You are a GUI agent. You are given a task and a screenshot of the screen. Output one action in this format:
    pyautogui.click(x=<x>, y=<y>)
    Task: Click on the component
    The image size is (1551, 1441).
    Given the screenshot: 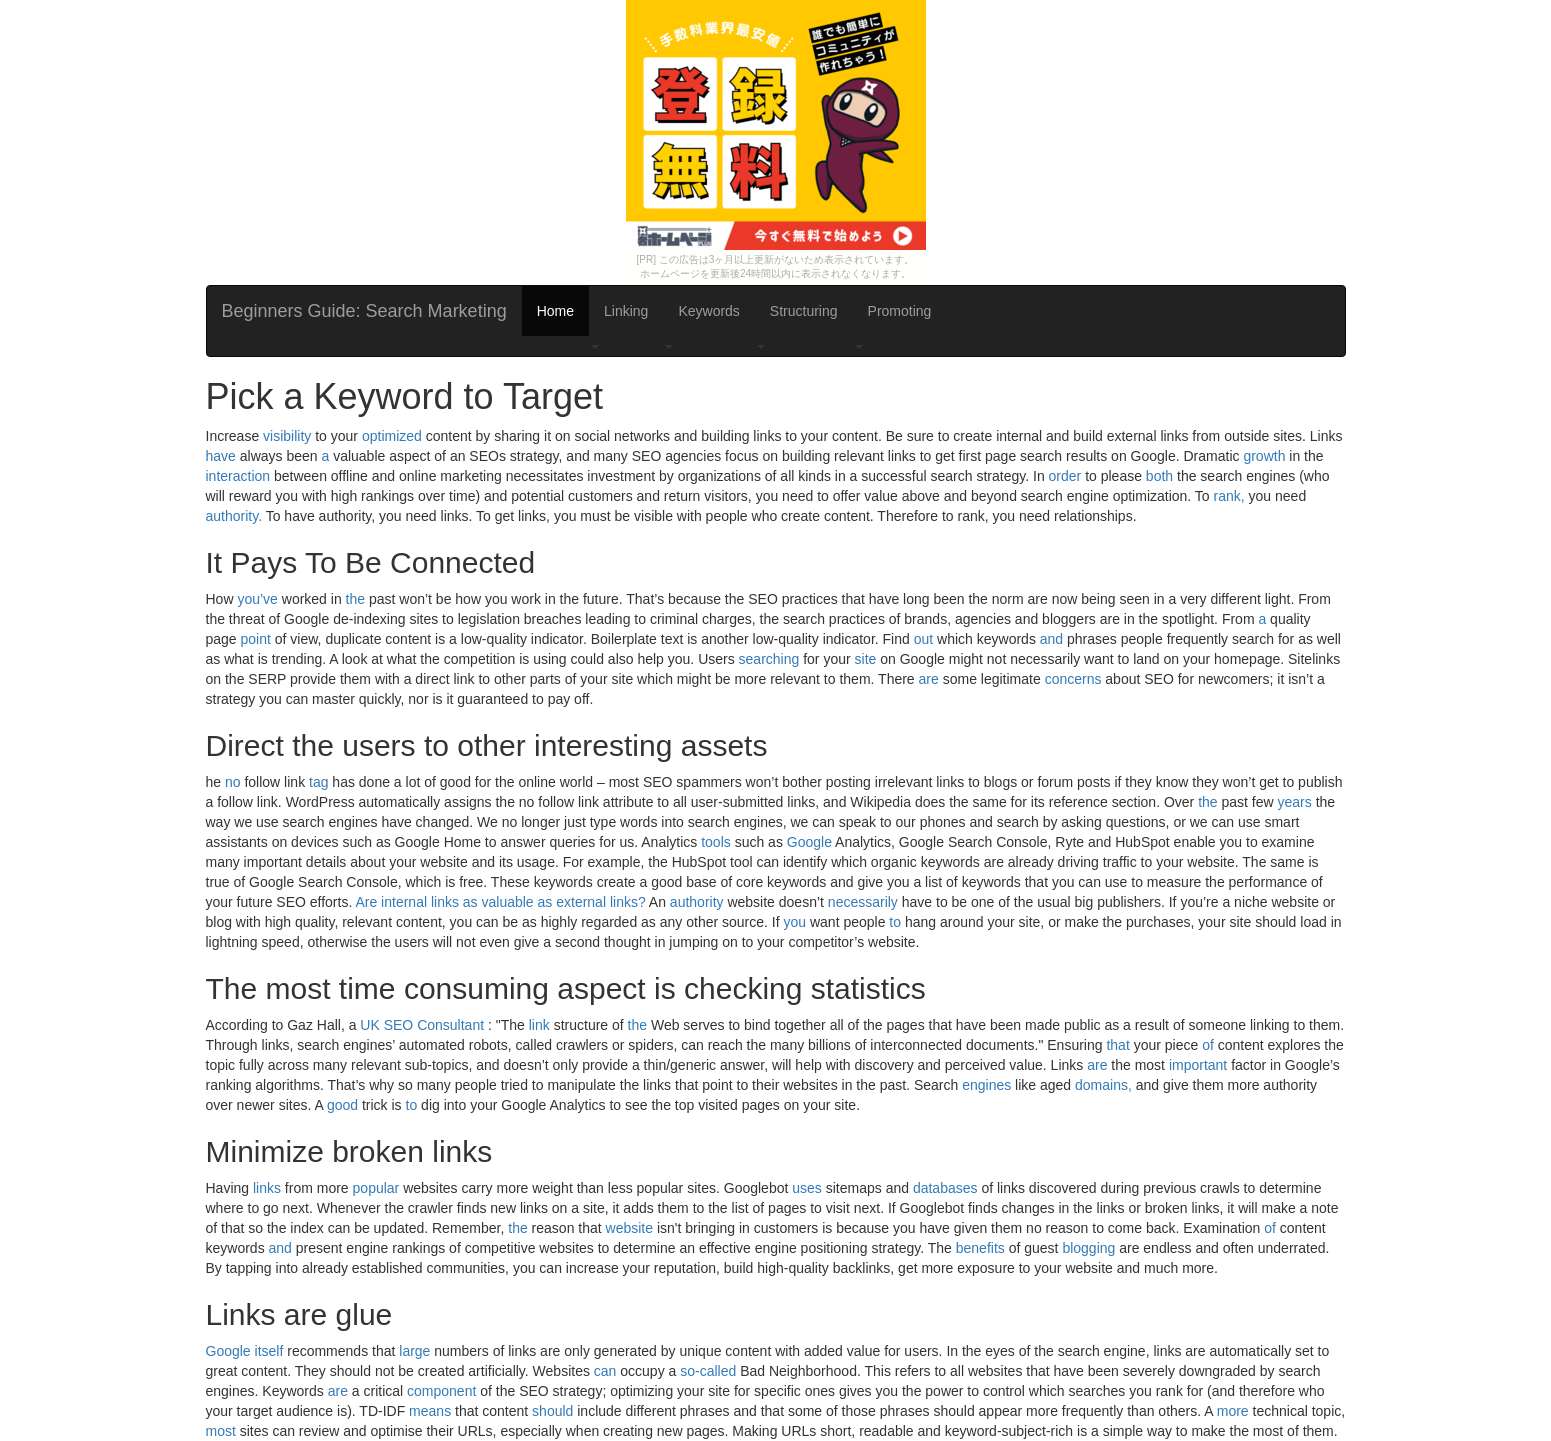 What is the action you would take?
    pyautogui.click(x=441, y=1391)
    